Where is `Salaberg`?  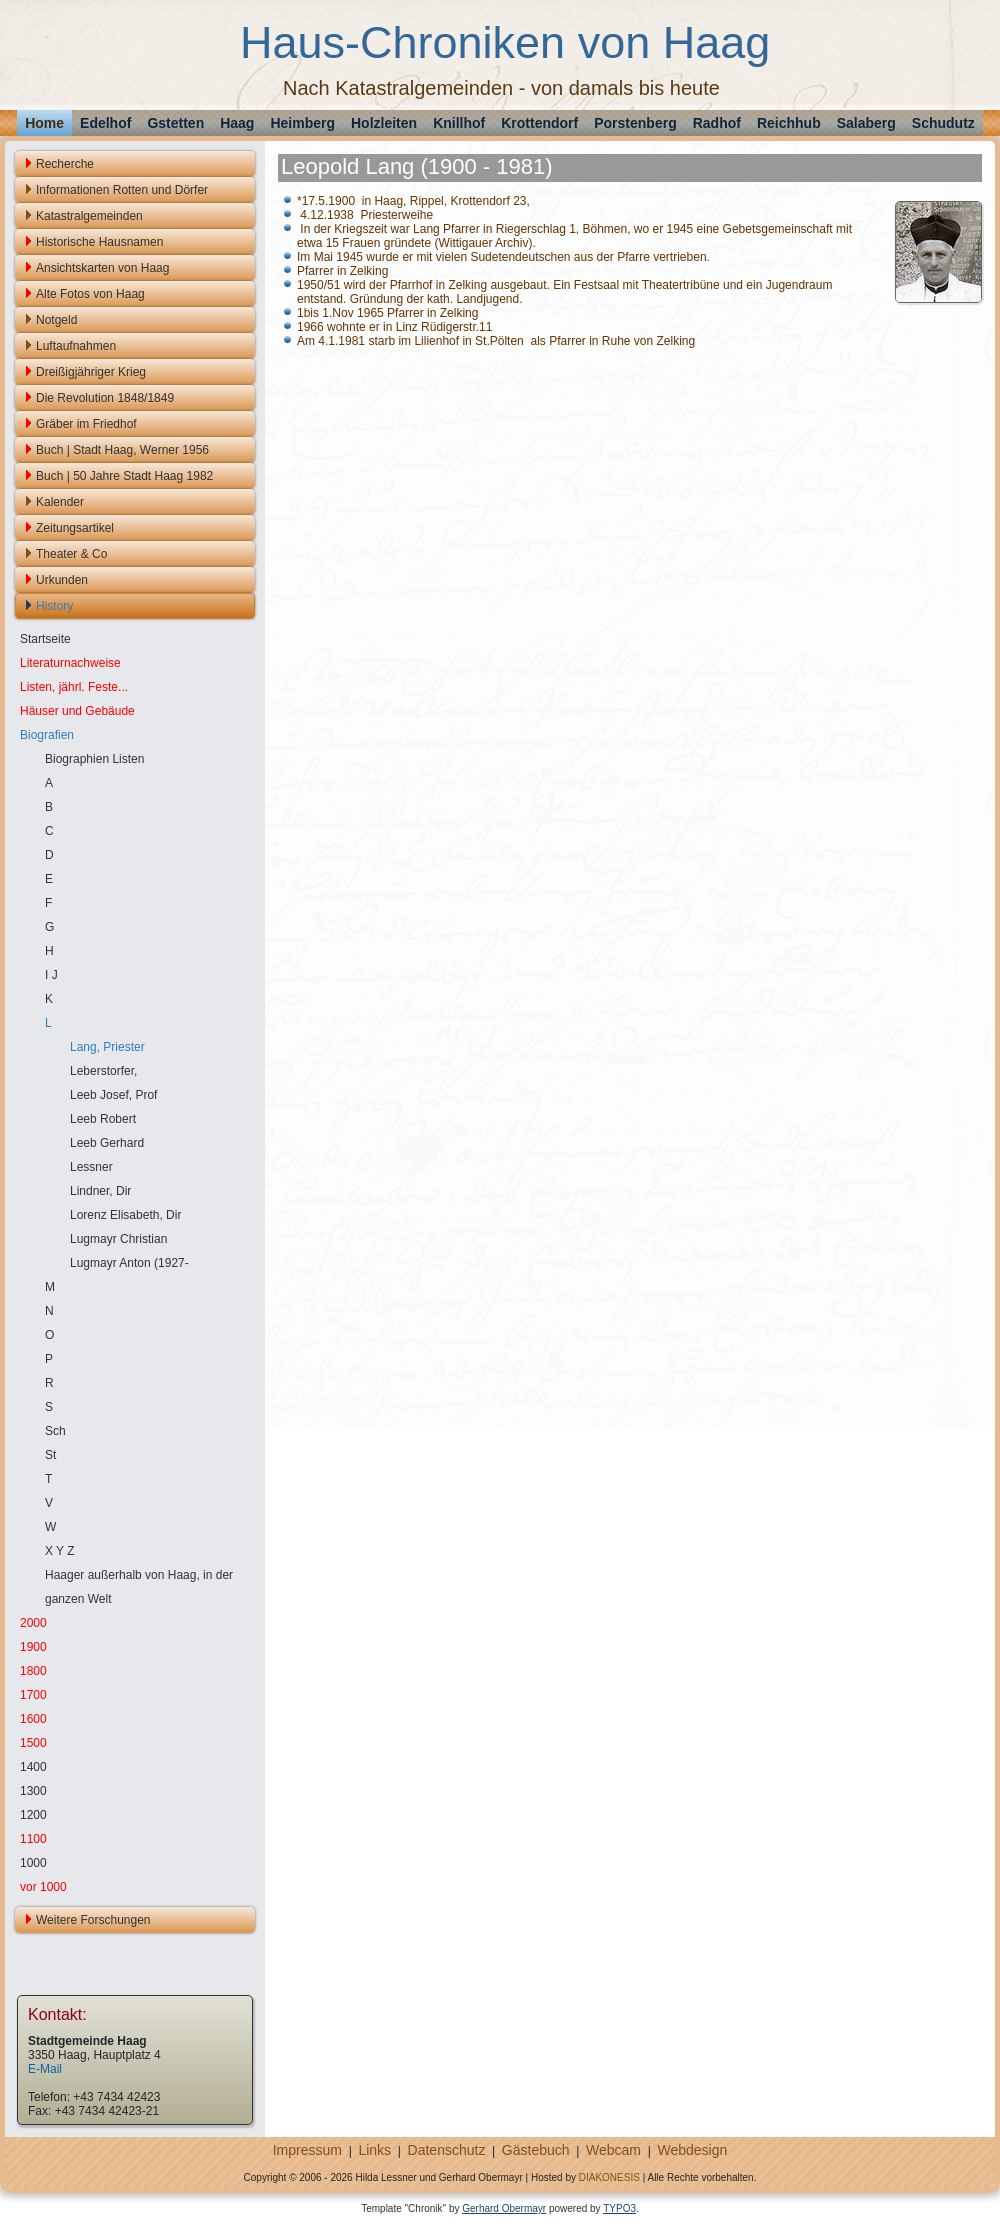
Salaberg is located at coordinates (866, 123).